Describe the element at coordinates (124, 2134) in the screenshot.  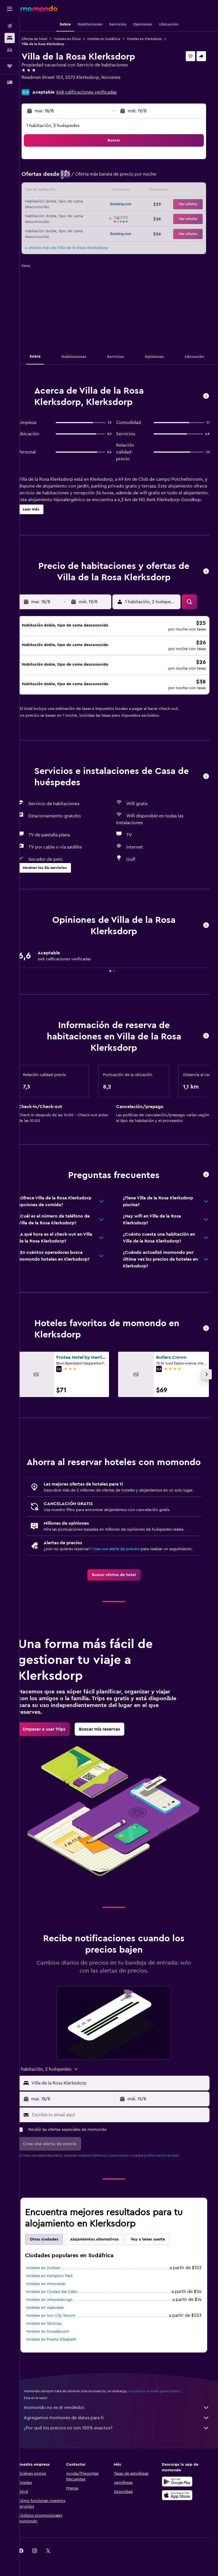
I see `[Escribe tu email aquí]` at that location.